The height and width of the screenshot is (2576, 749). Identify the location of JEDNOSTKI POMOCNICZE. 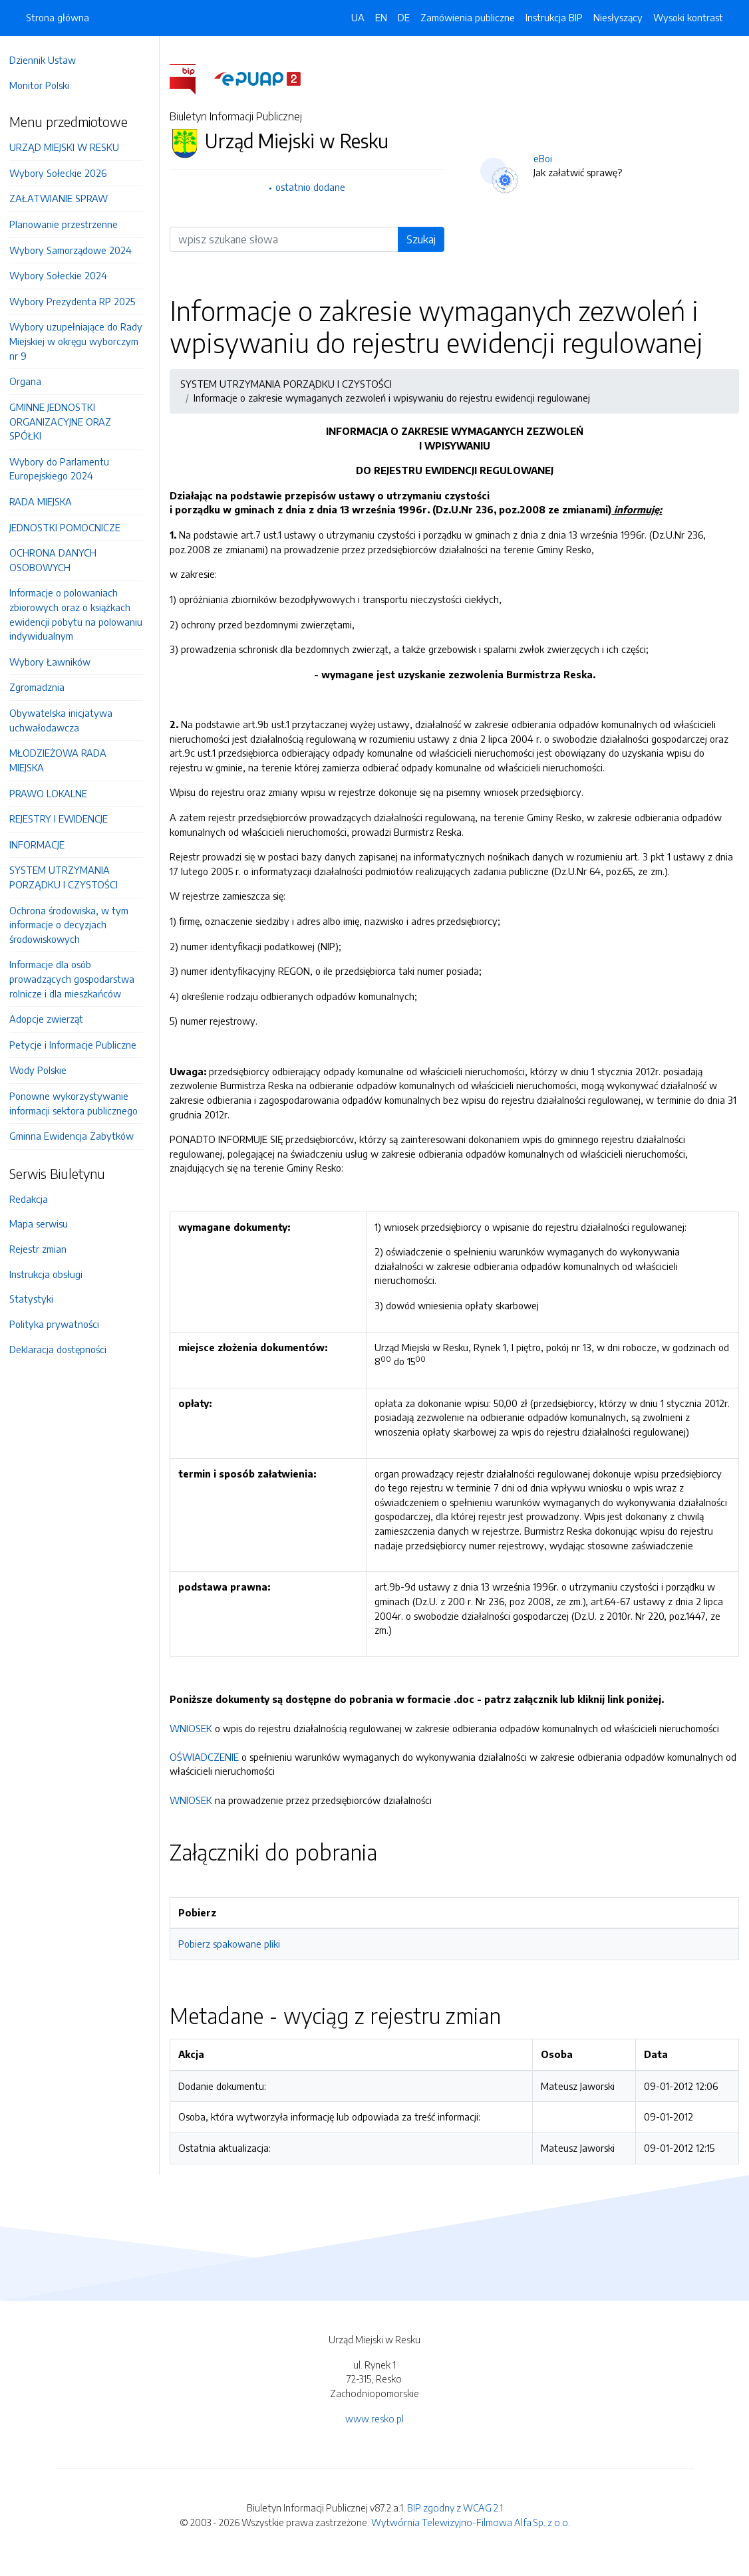
(71, 527).